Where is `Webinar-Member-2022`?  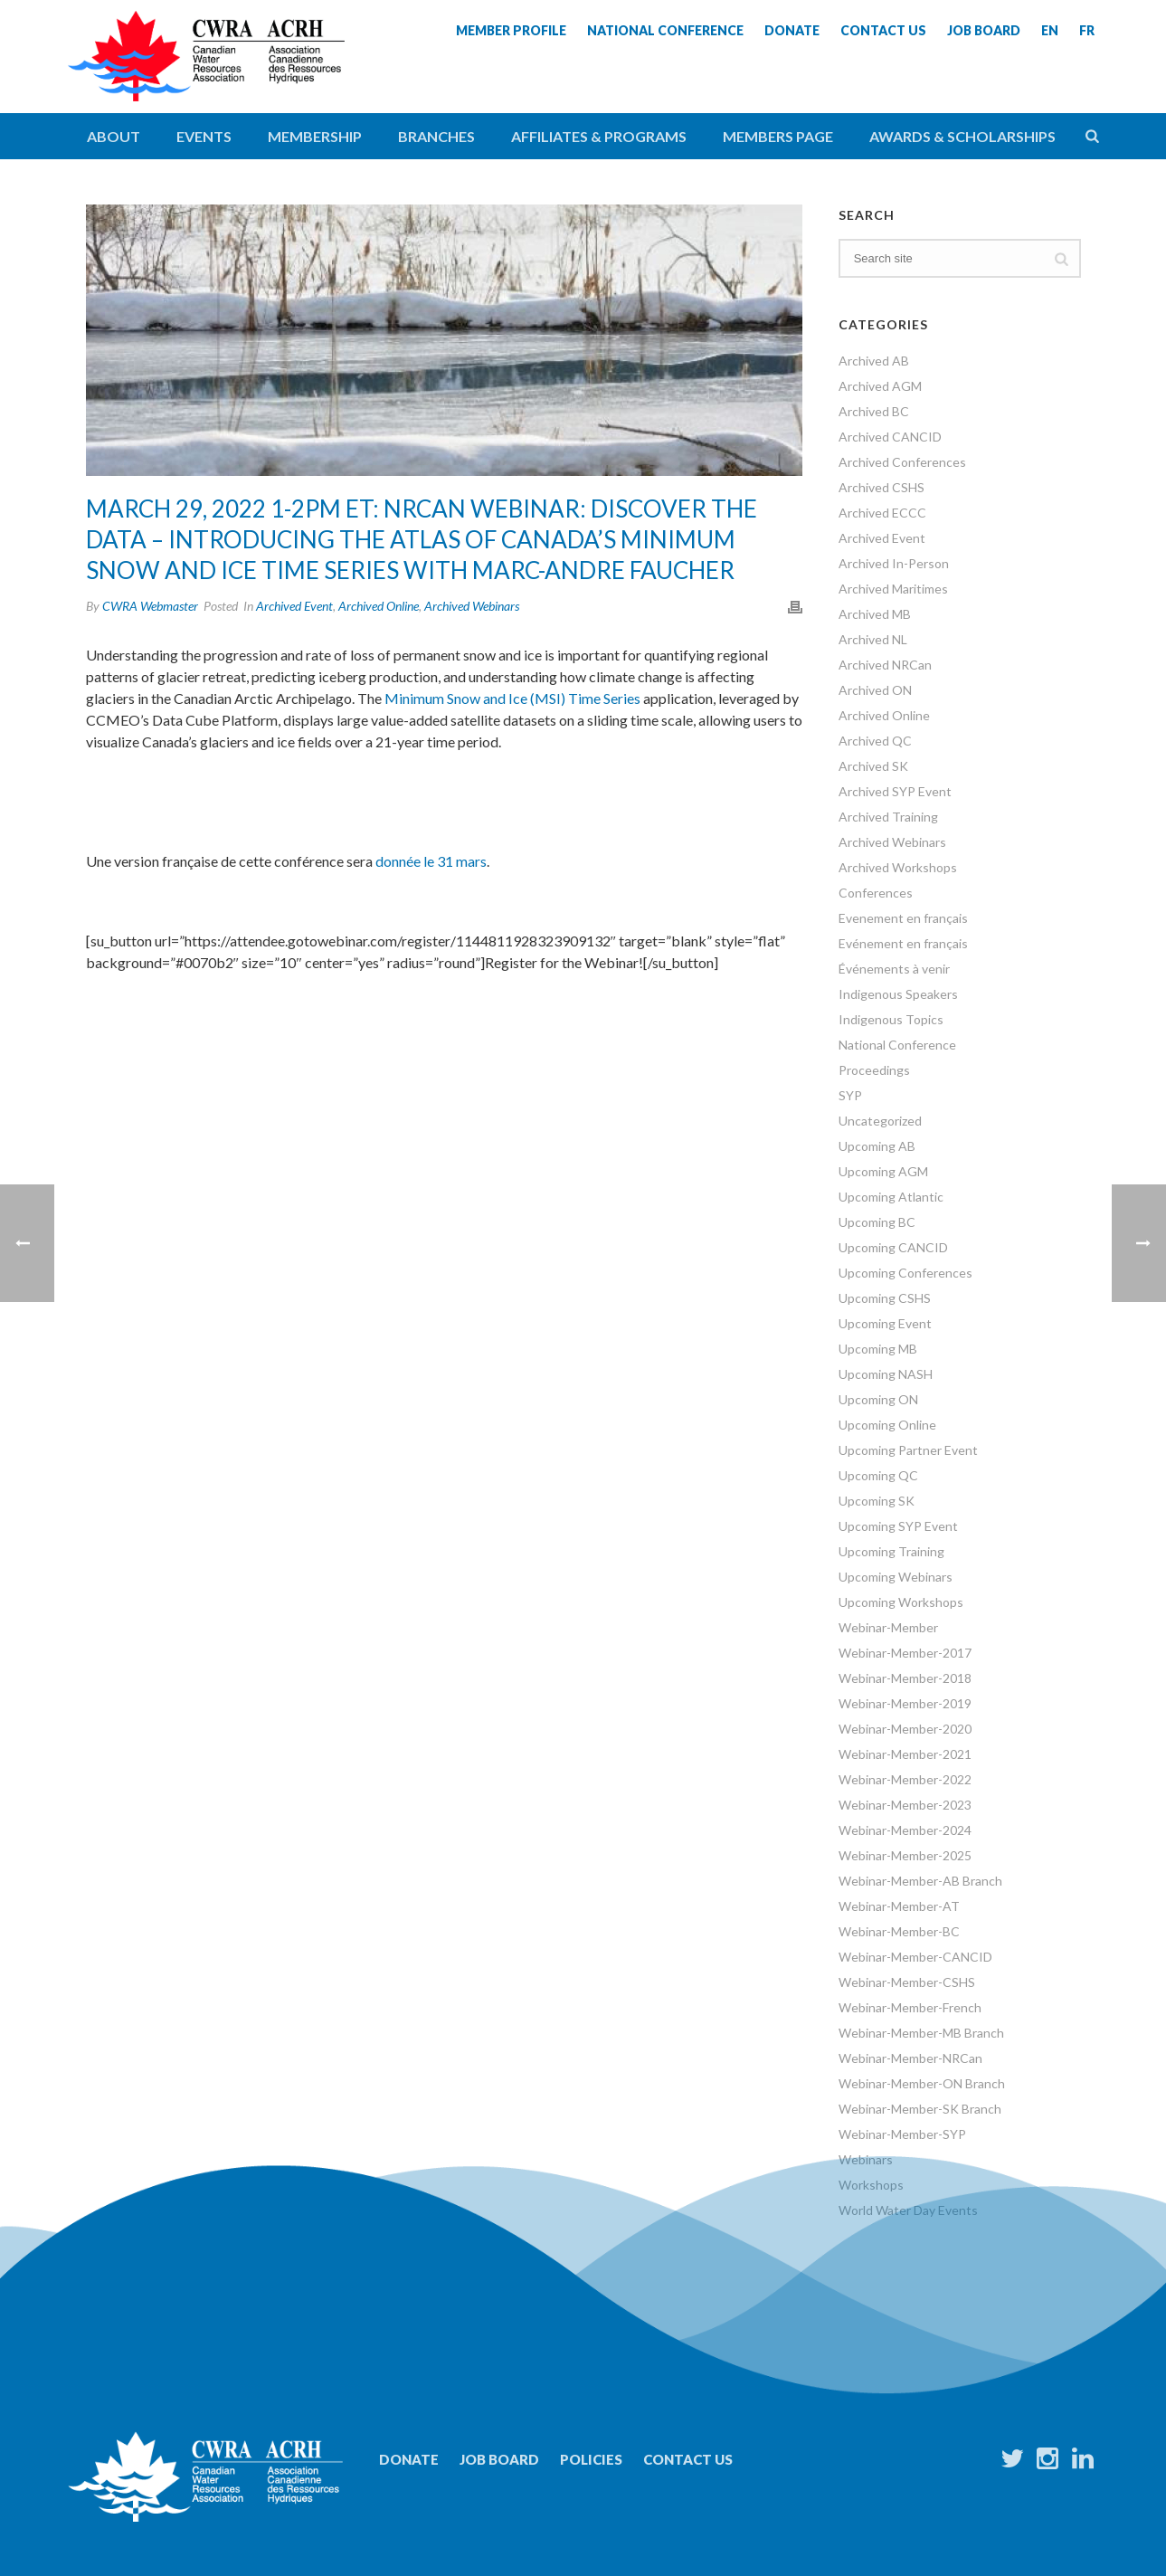 Webinar-Member-2022 is located at coordinates (905, 1779).